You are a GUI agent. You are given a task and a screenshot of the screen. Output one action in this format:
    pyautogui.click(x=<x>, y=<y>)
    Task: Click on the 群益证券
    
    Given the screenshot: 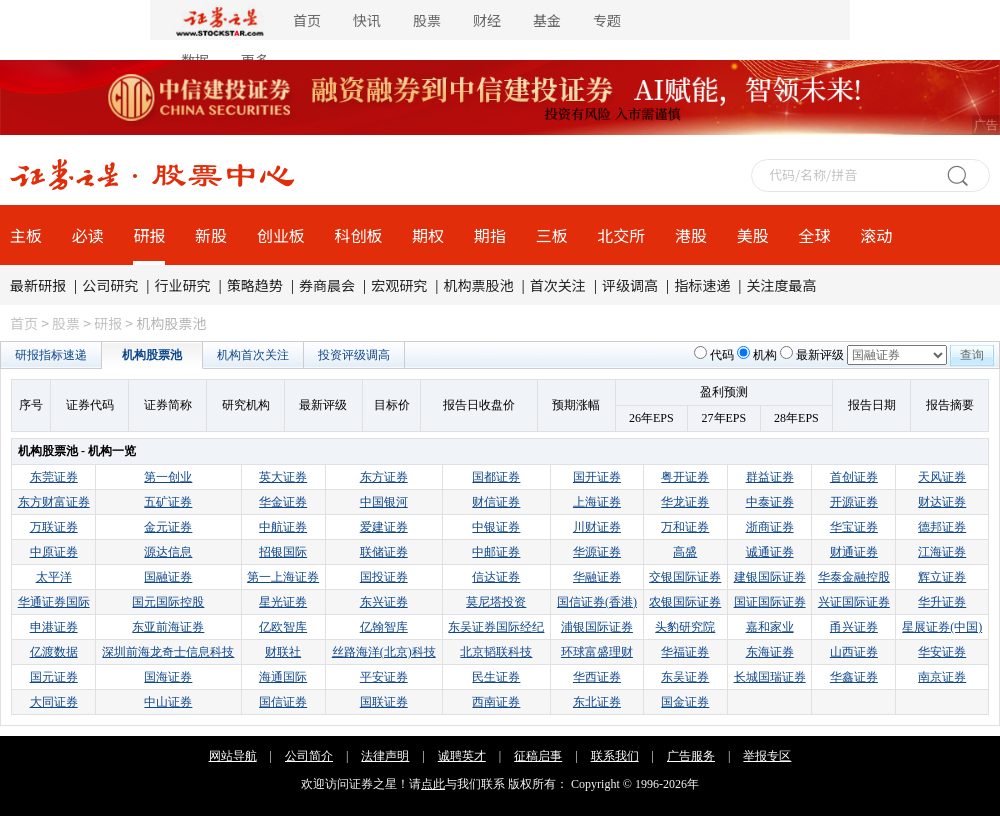 What is the action you would take?
    pyautogui.click(x=770, y=477)
    